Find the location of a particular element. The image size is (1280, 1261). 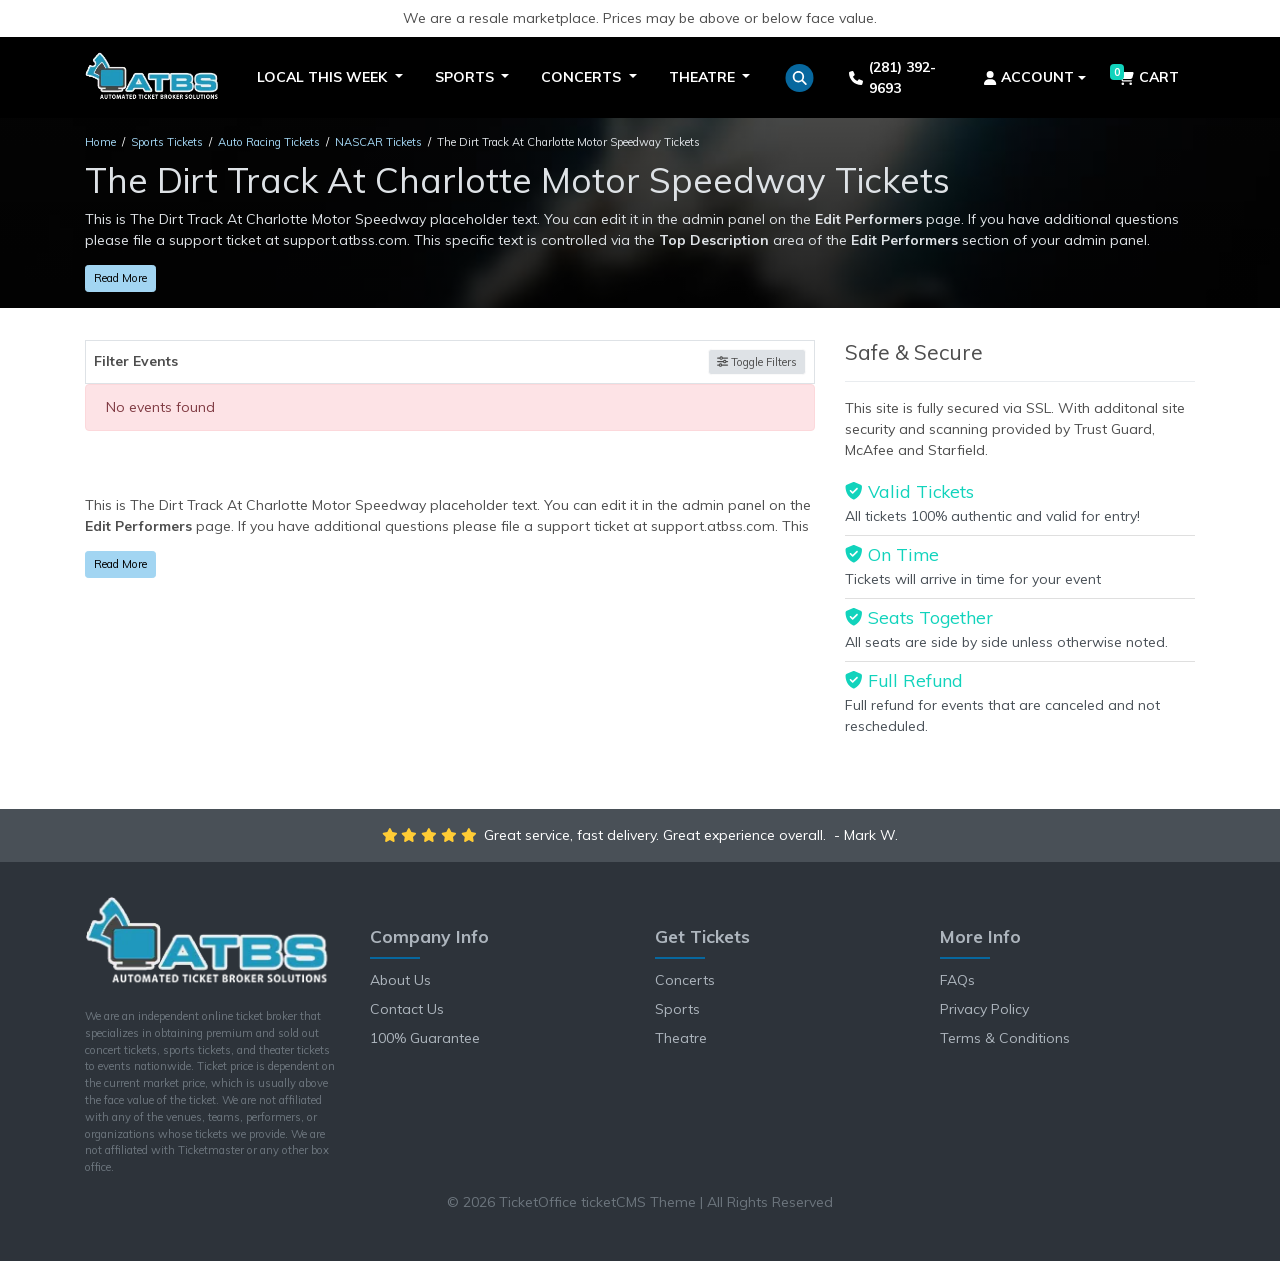

Sports [button] is located at coordinates (466, 77).